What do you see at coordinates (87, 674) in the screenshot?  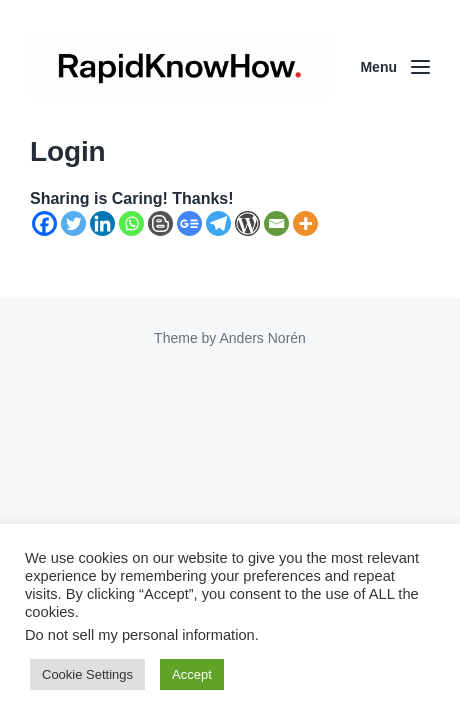 I see `Cookie Settings [button]` at bounding box center [87, 674].